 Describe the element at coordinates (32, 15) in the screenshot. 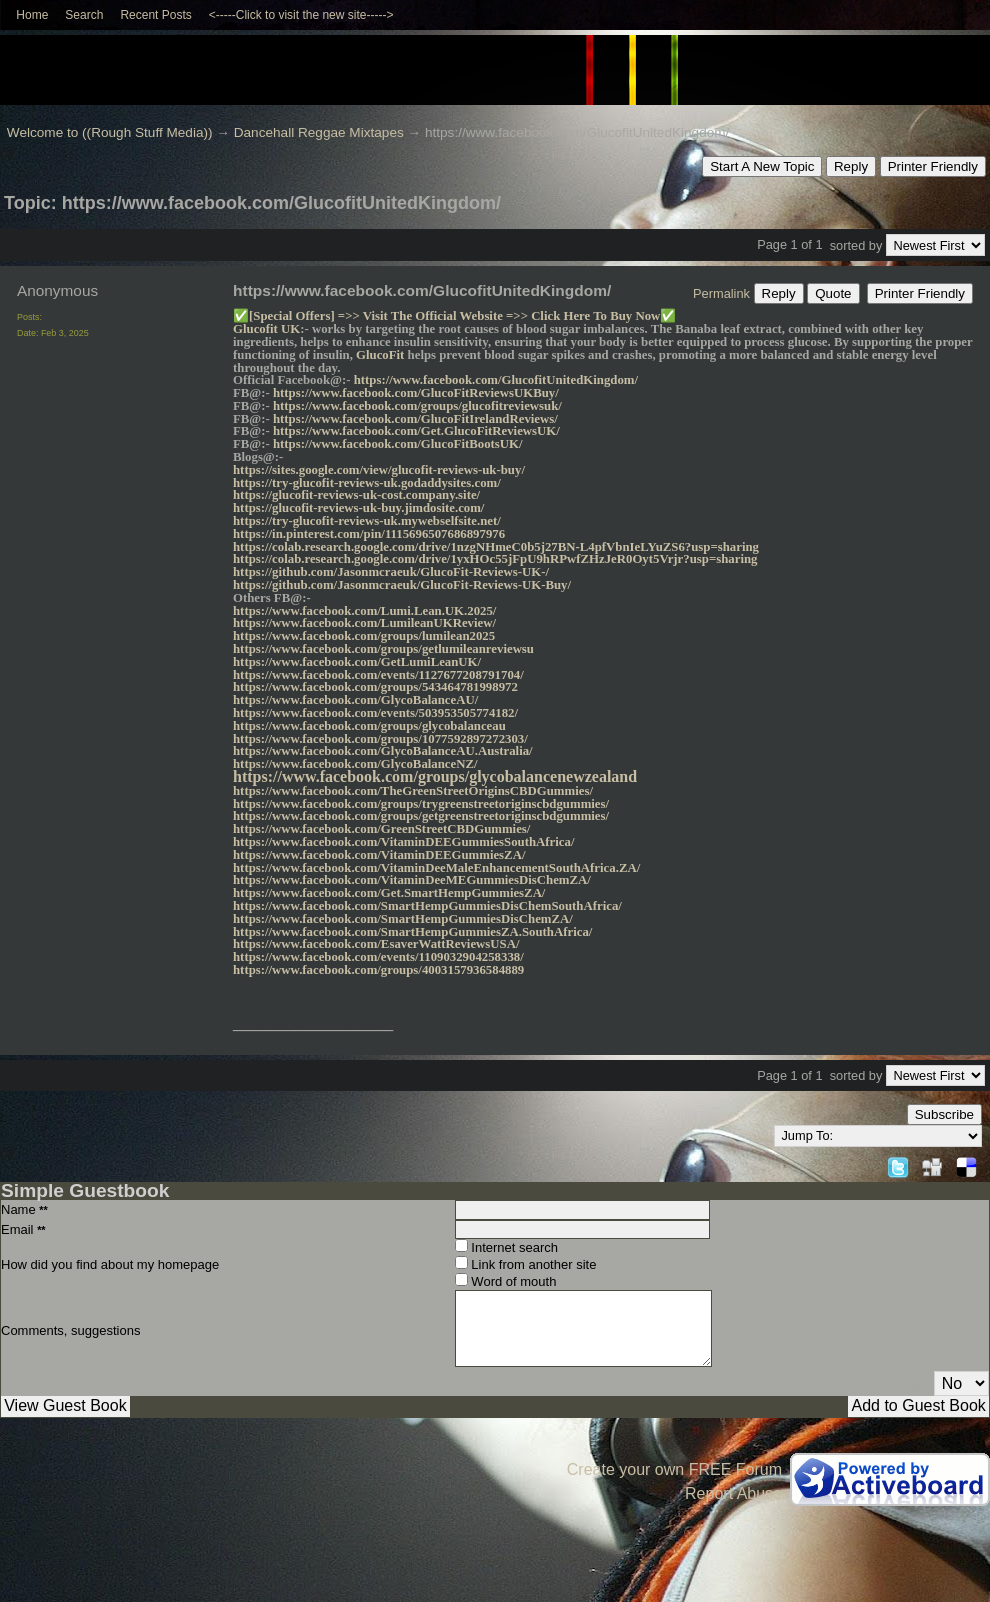

I see `Home` at that location.